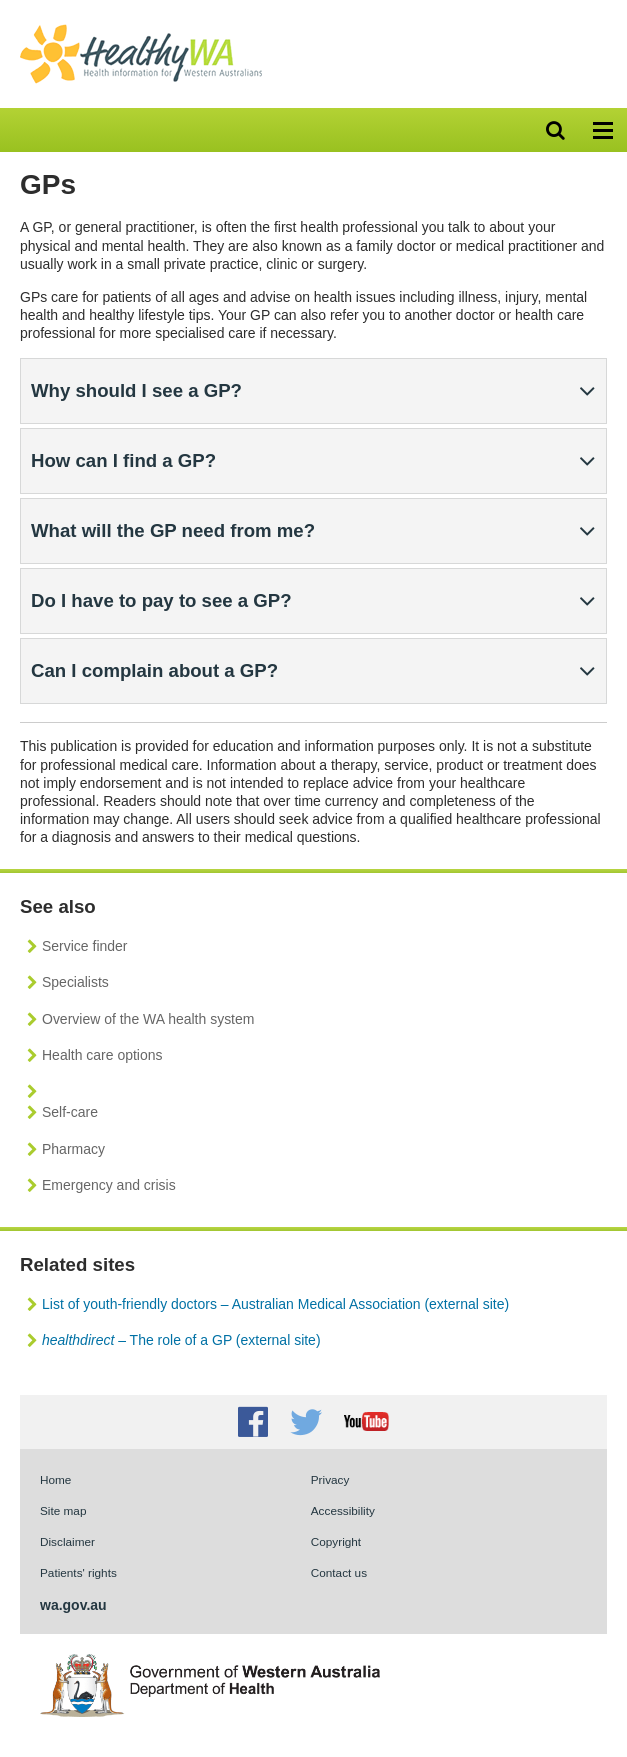 Image resolution: width=627 pixels, height=1757 pixels. I want to click on Specialists, so click(75, 982).